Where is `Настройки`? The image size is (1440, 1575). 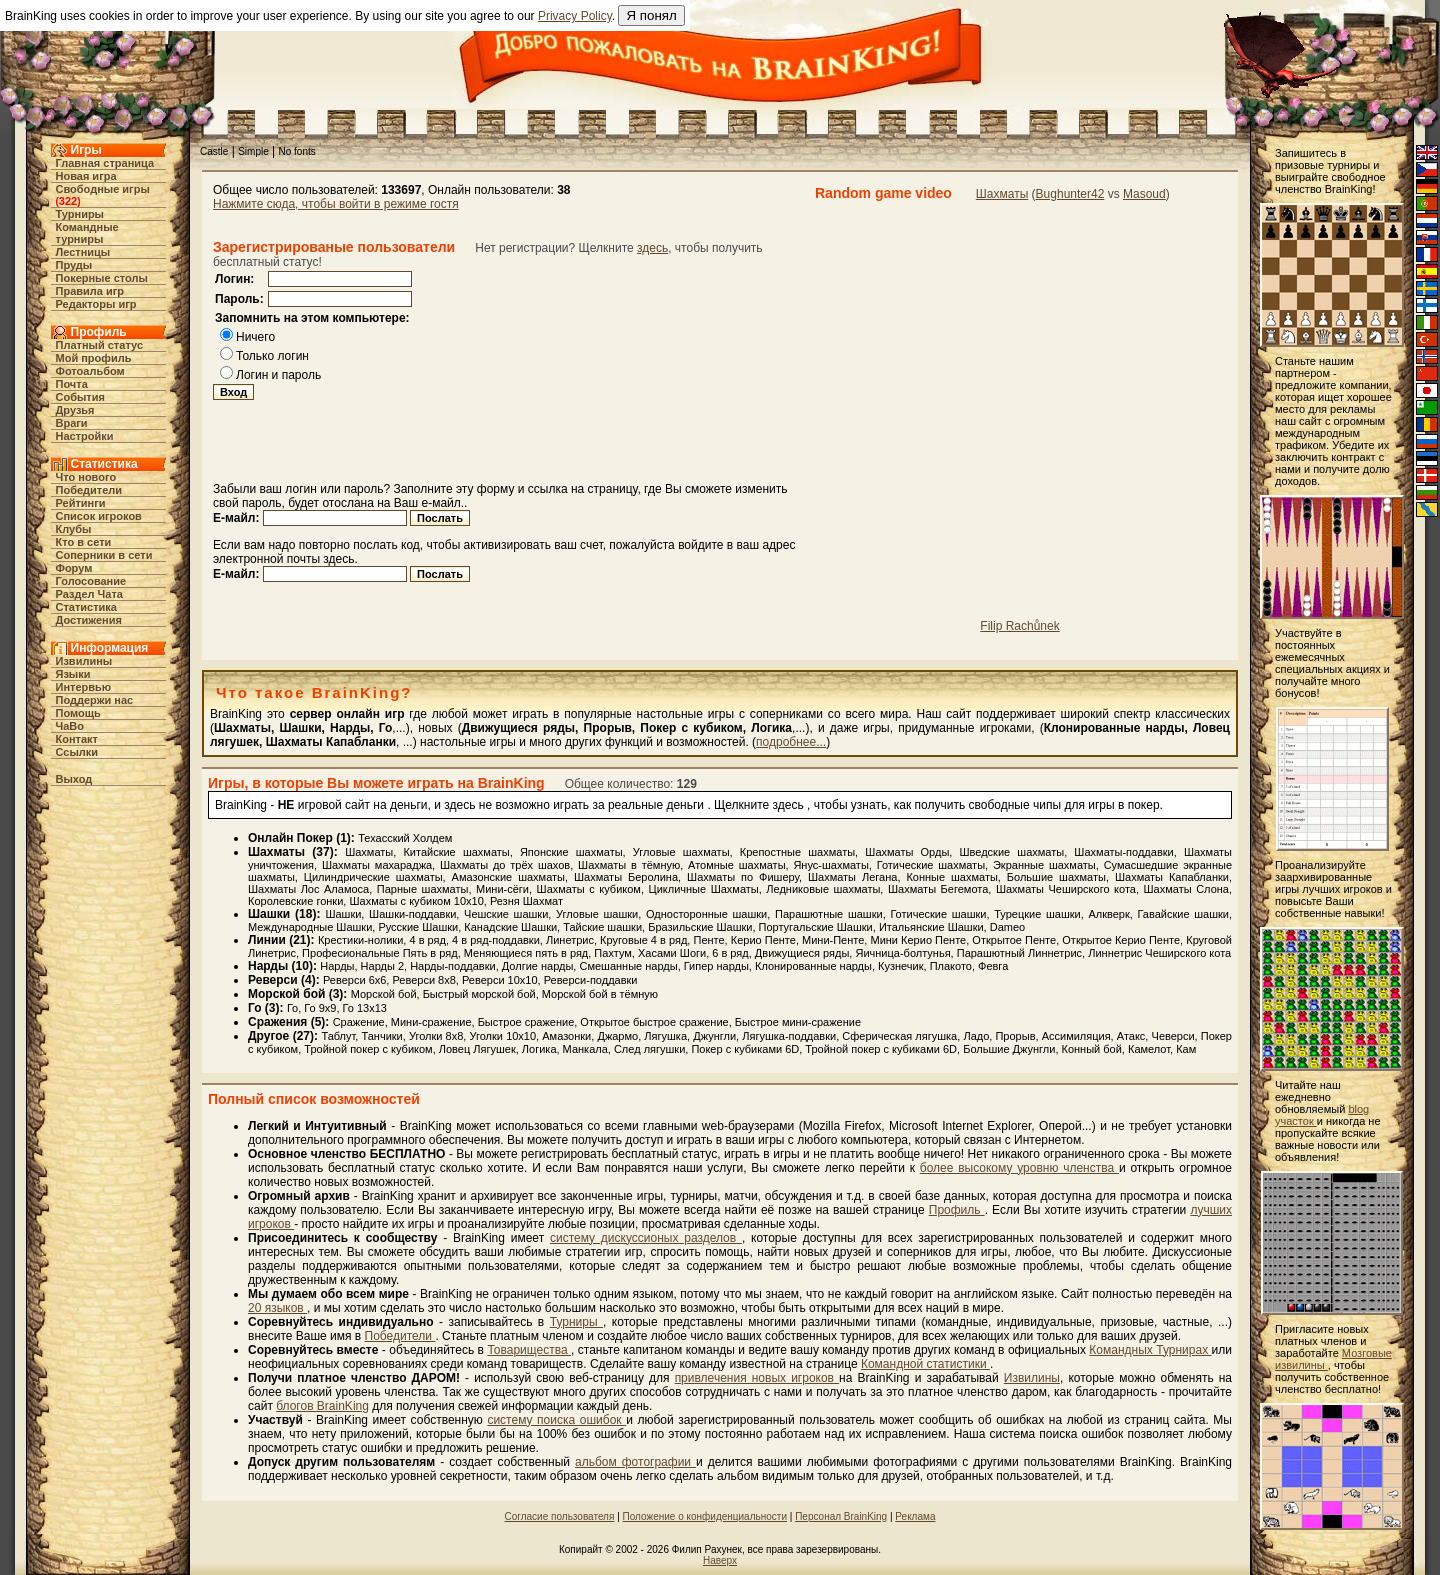
Настройки is located at coordinates (85, 436).